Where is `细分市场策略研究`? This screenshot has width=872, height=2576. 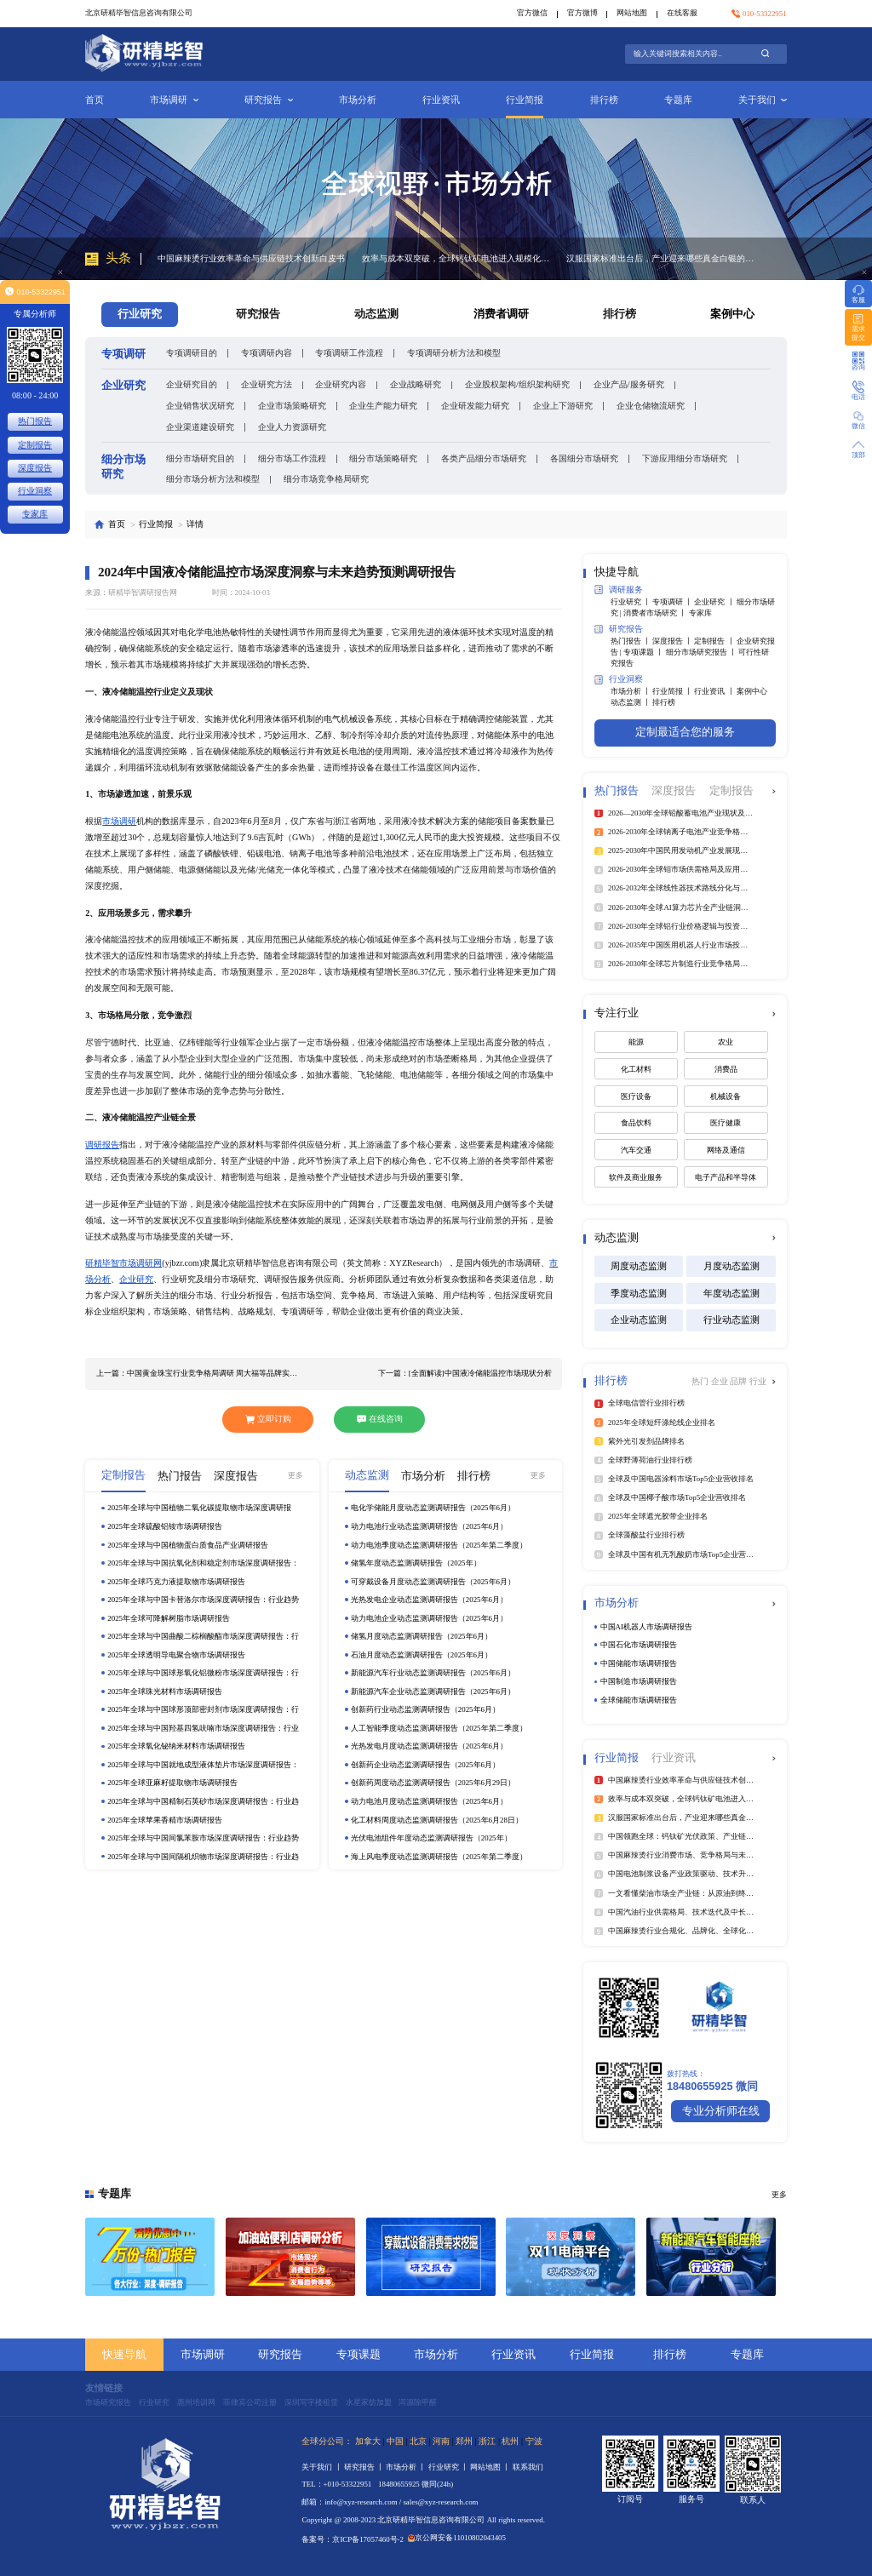
细分市场策略研究 is located at coordinates (383, 458).